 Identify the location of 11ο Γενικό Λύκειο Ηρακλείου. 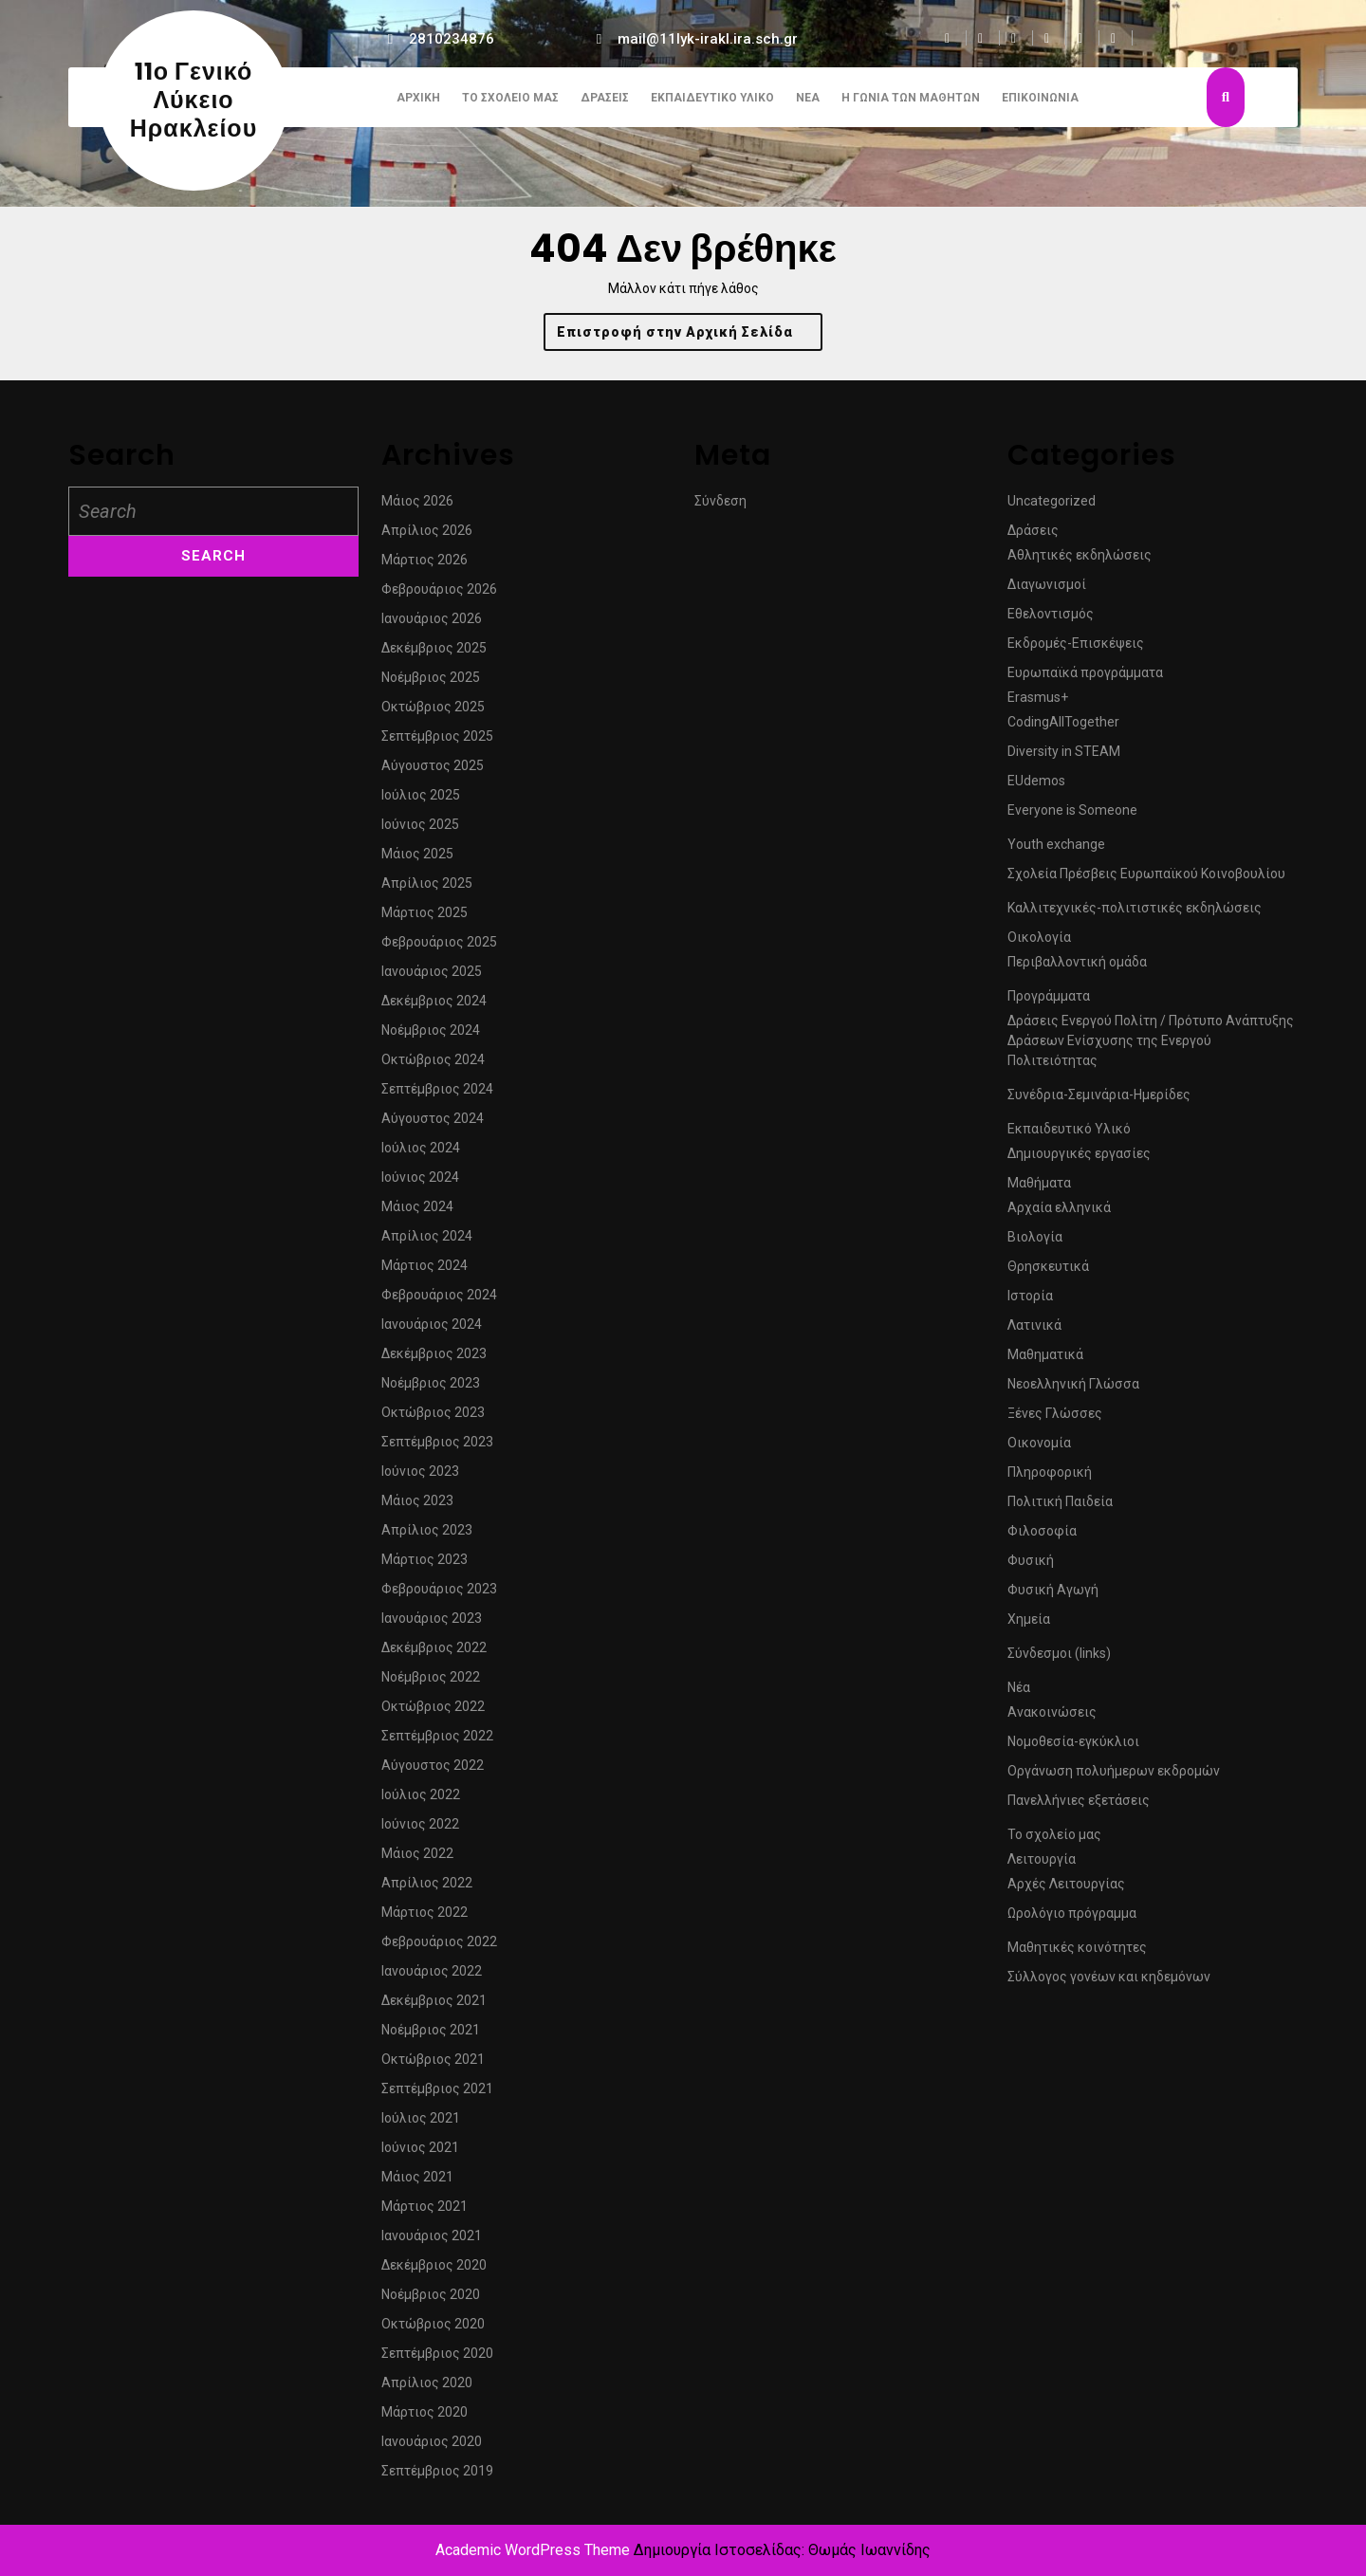
(193, 100).